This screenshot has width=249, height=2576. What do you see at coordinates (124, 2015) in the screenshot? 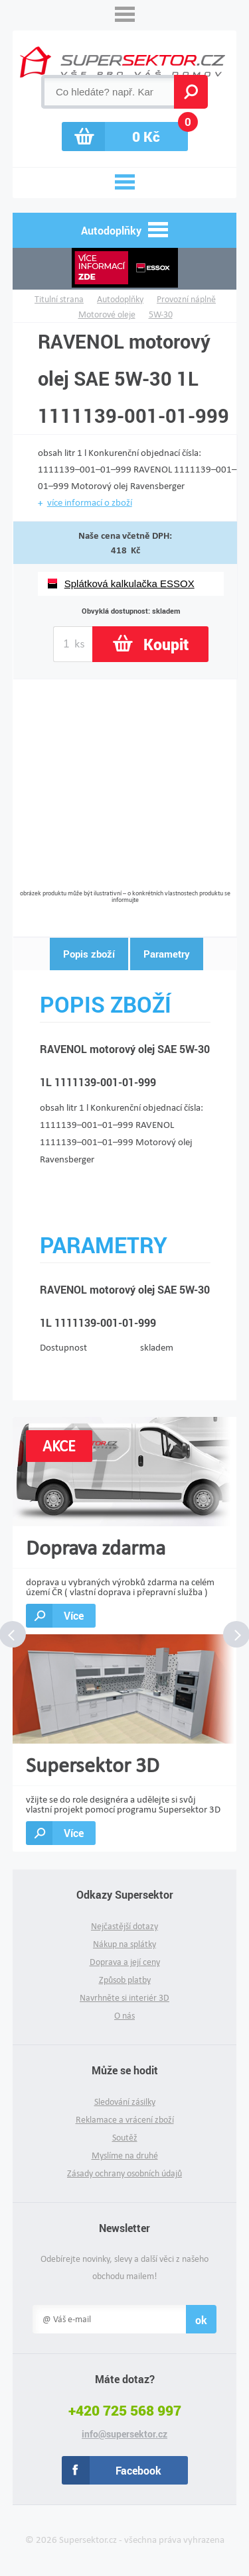
I see `O nás` at bounding box center [124, 2015].